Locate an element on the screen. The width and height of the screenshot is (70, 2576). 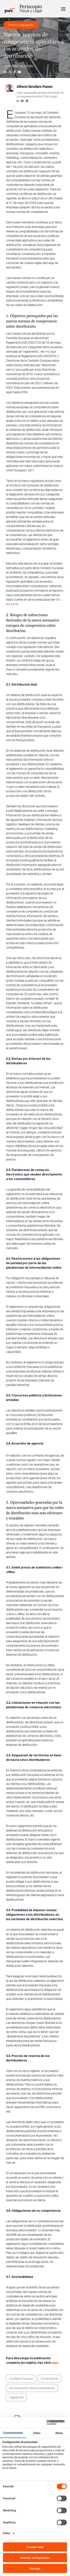
Derecho regulatorio is located at coordinates (21, 25).